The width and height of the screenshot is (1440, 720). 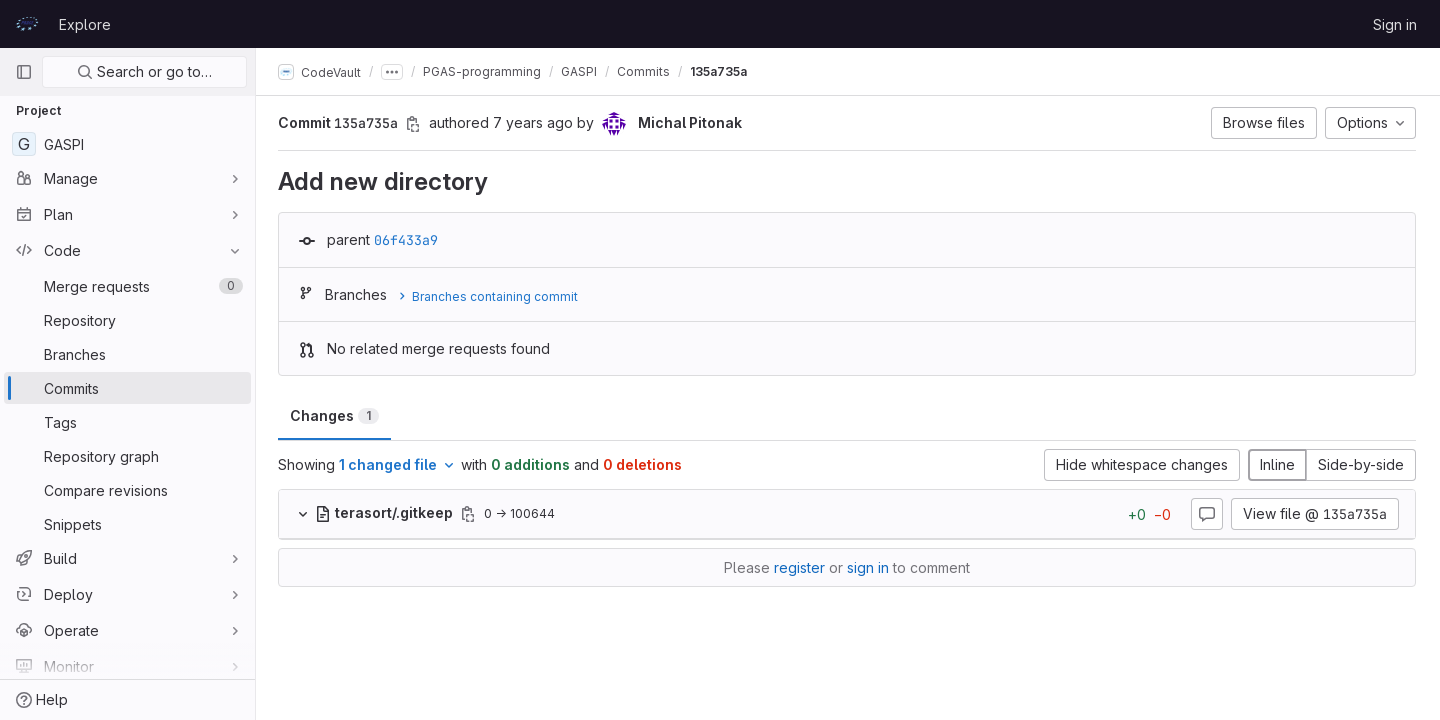 I want to click on 135a735a, so click(x=720, y=71).